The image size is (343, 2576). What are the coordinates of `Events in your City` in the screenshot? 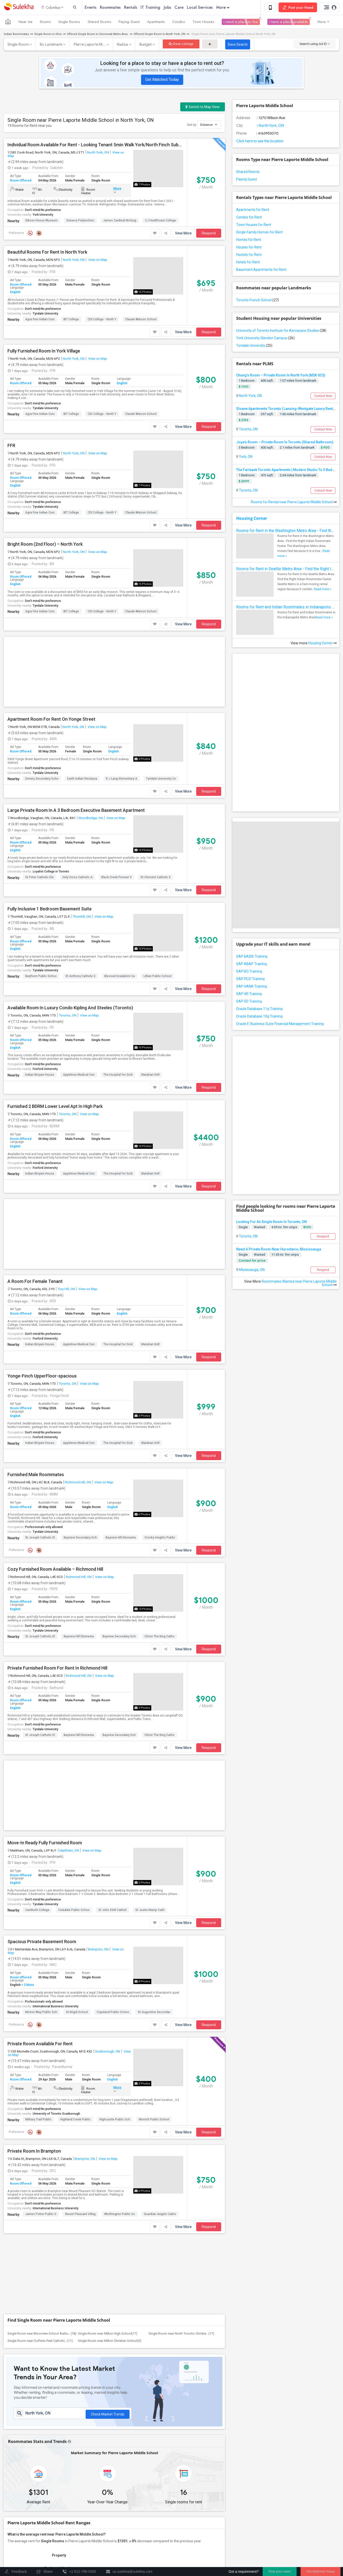 It's located at (51, 2527).